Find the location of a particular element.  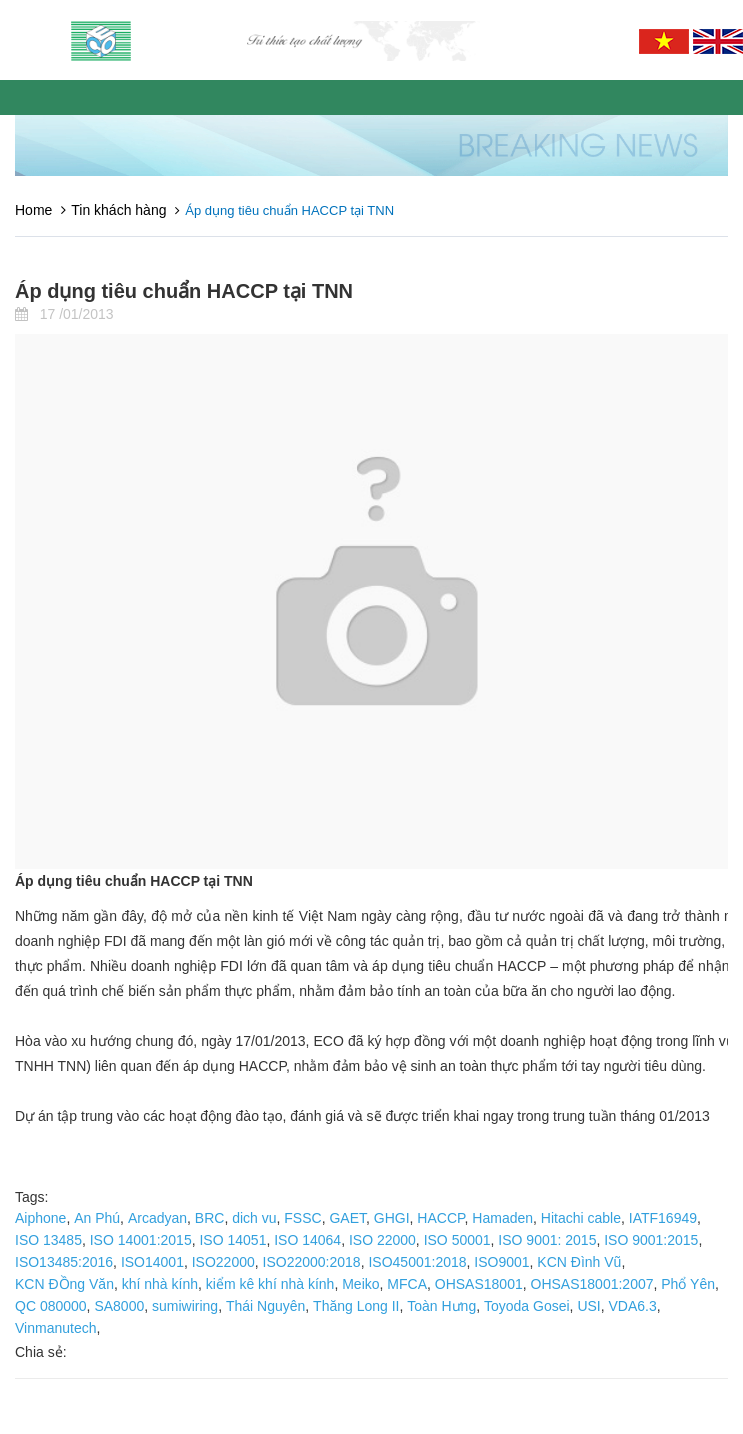

Meiko is located at coordinates (360, 1284).